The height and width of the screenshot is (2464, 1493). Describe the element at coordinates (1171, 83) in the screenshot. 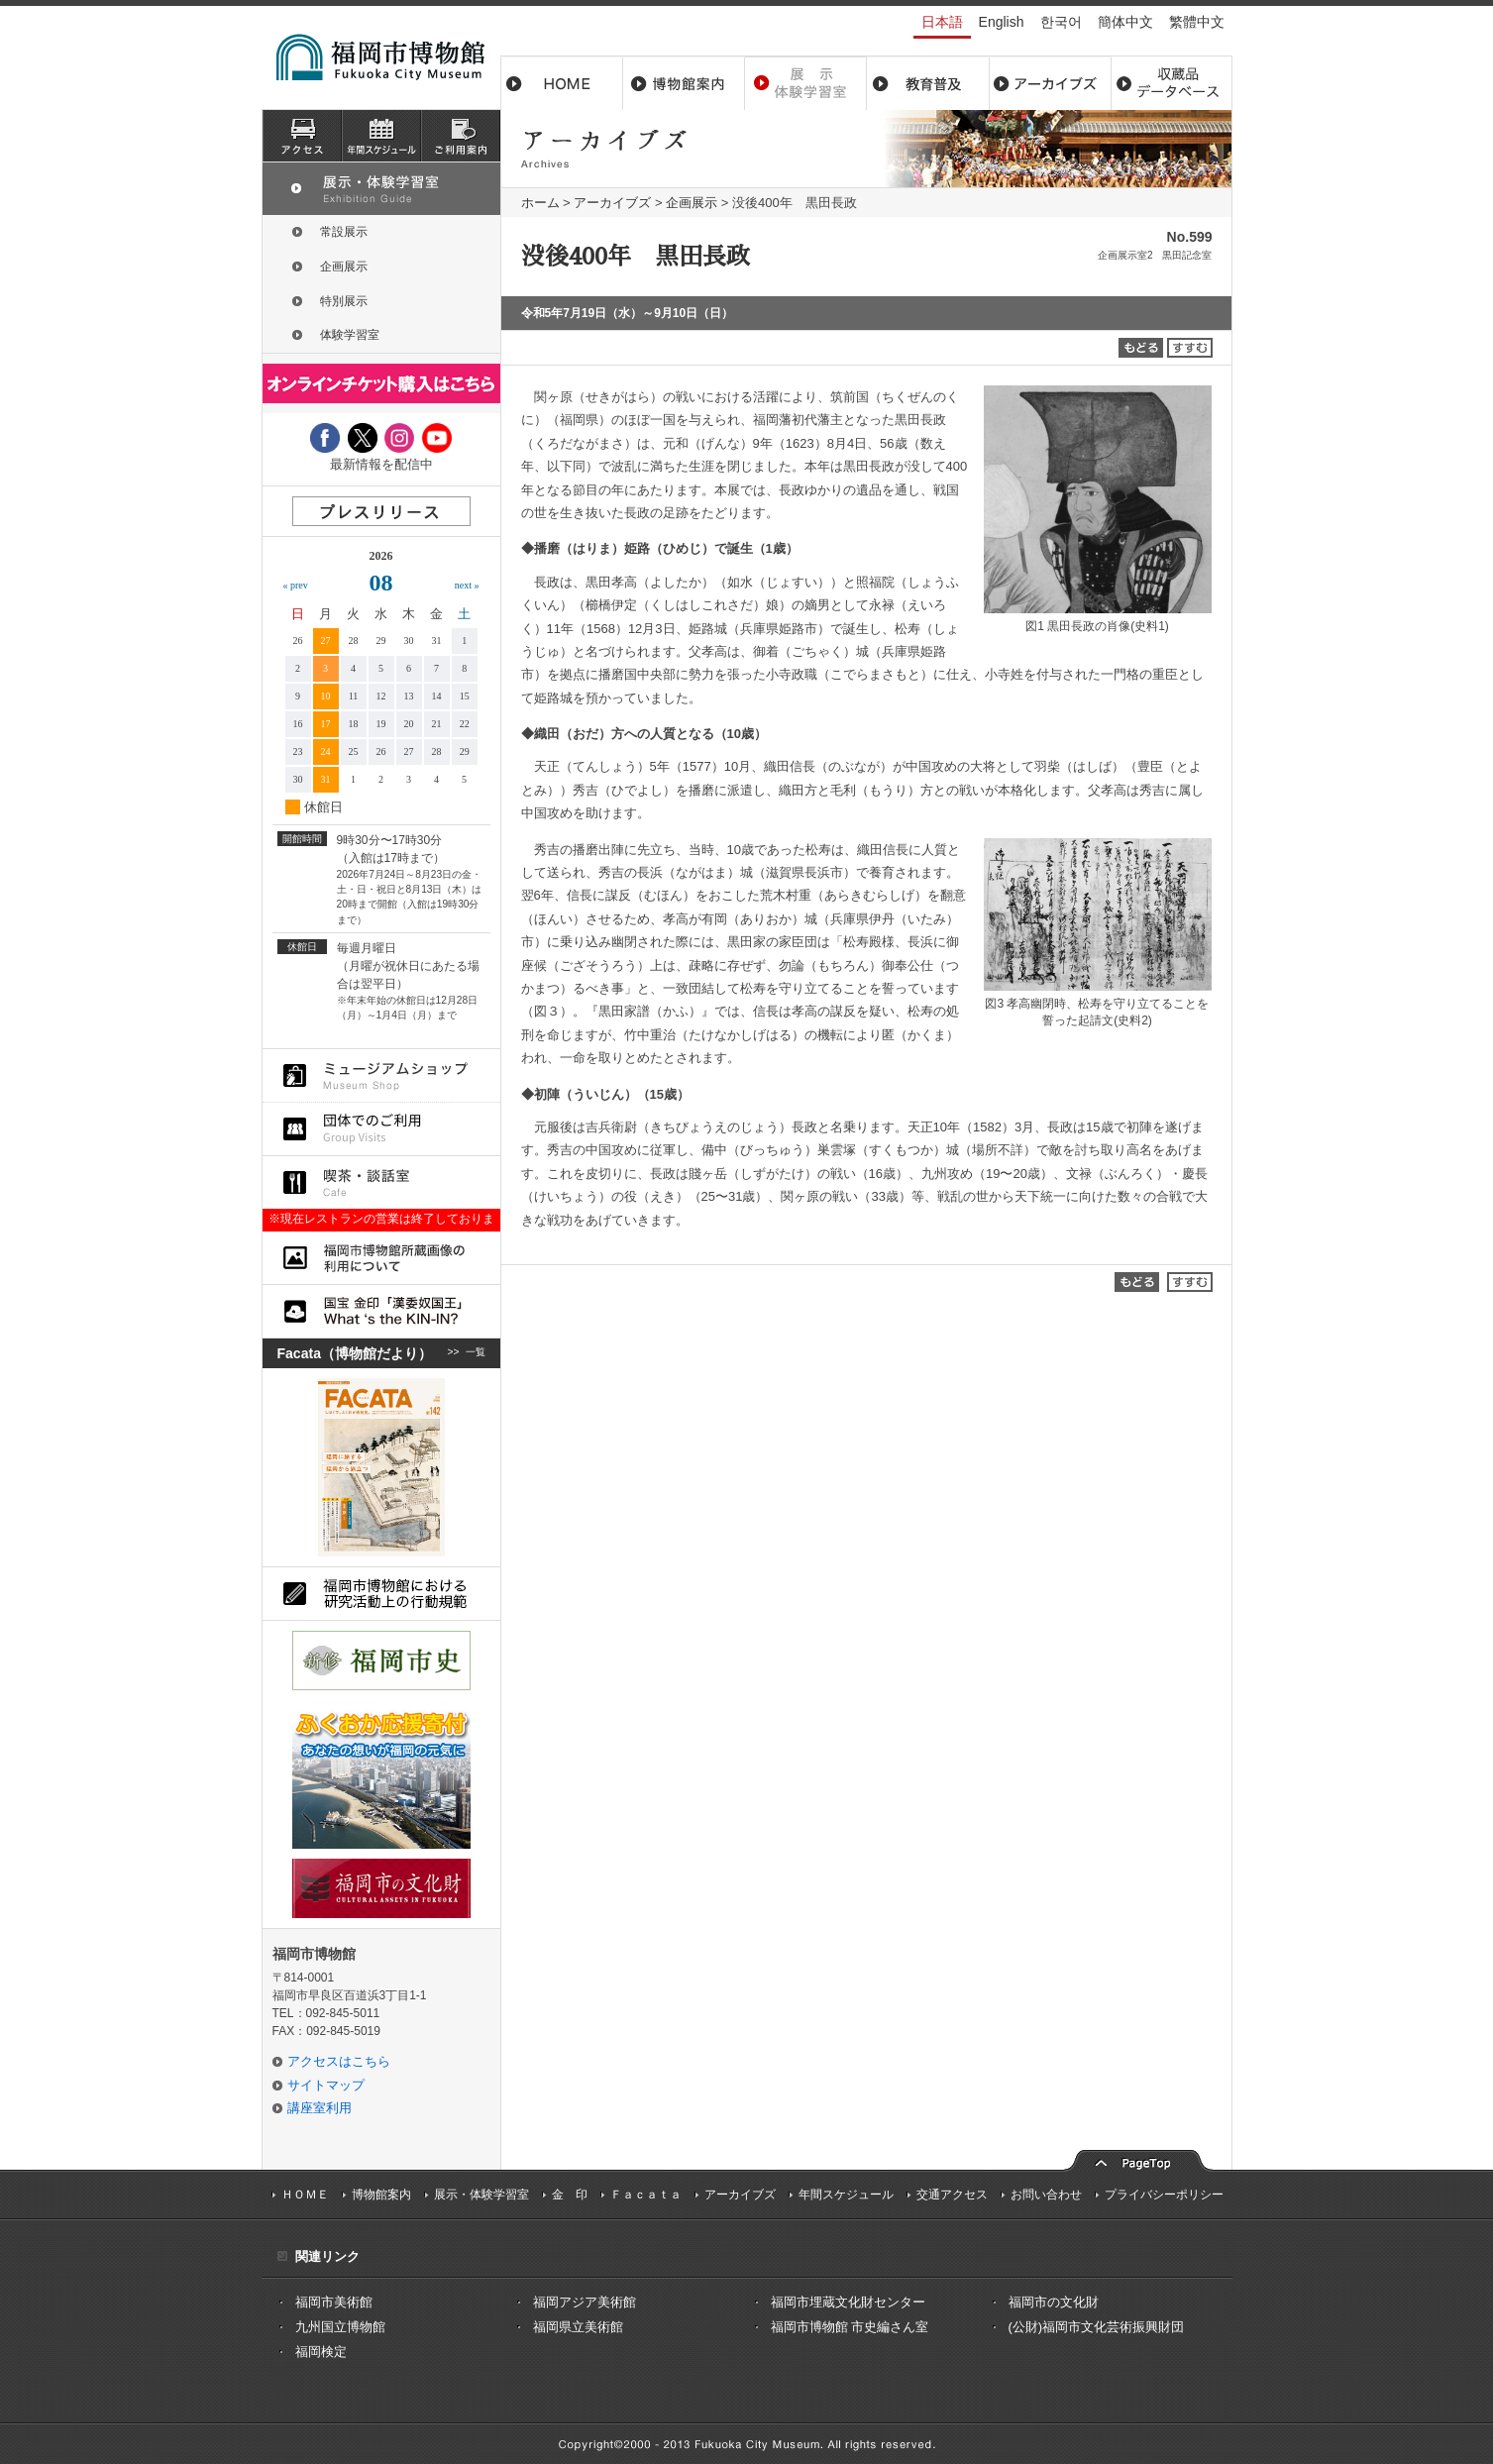

I see `収蔵品データベース` at that location.